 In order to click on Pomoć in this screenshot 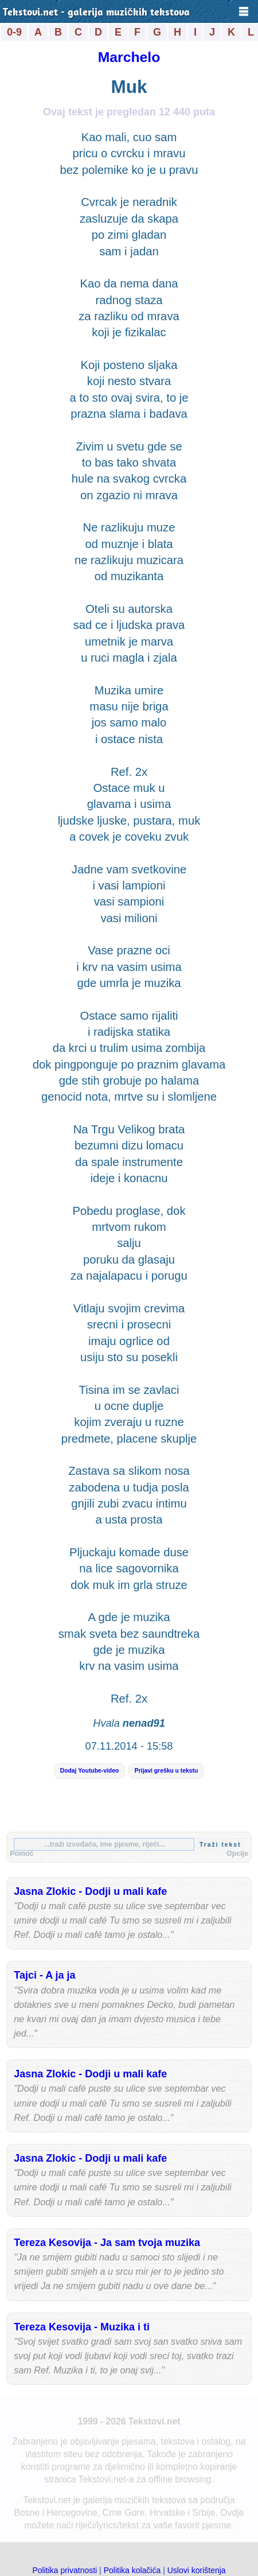, I will do `click(21, 1854)`.